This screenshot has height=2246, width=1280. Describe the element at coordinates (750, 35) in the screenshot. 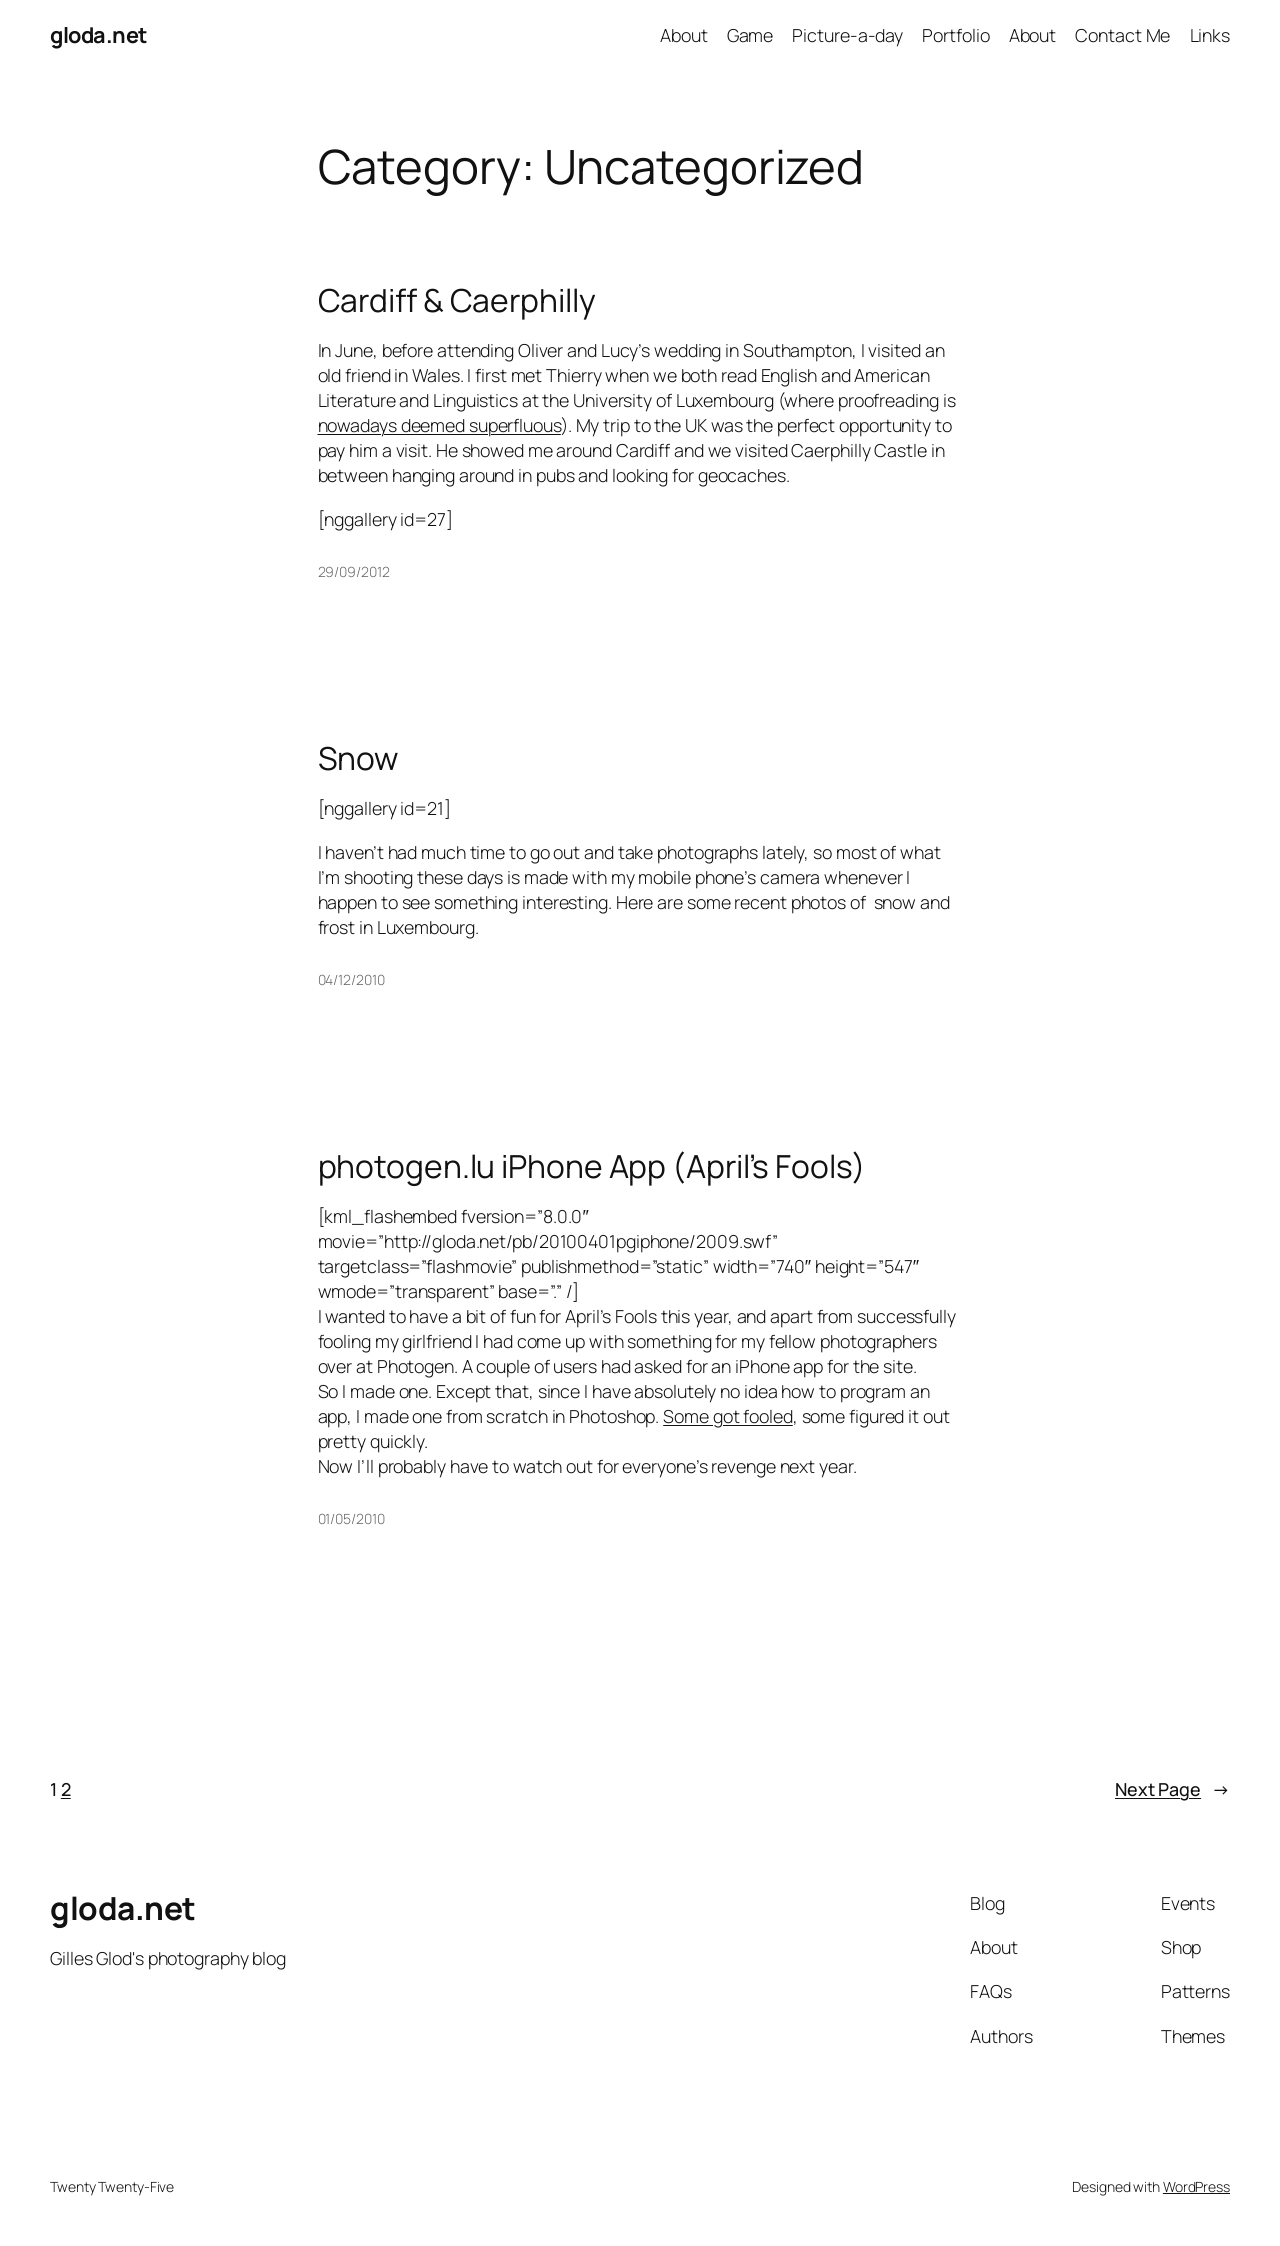

I see `Game` at that location.